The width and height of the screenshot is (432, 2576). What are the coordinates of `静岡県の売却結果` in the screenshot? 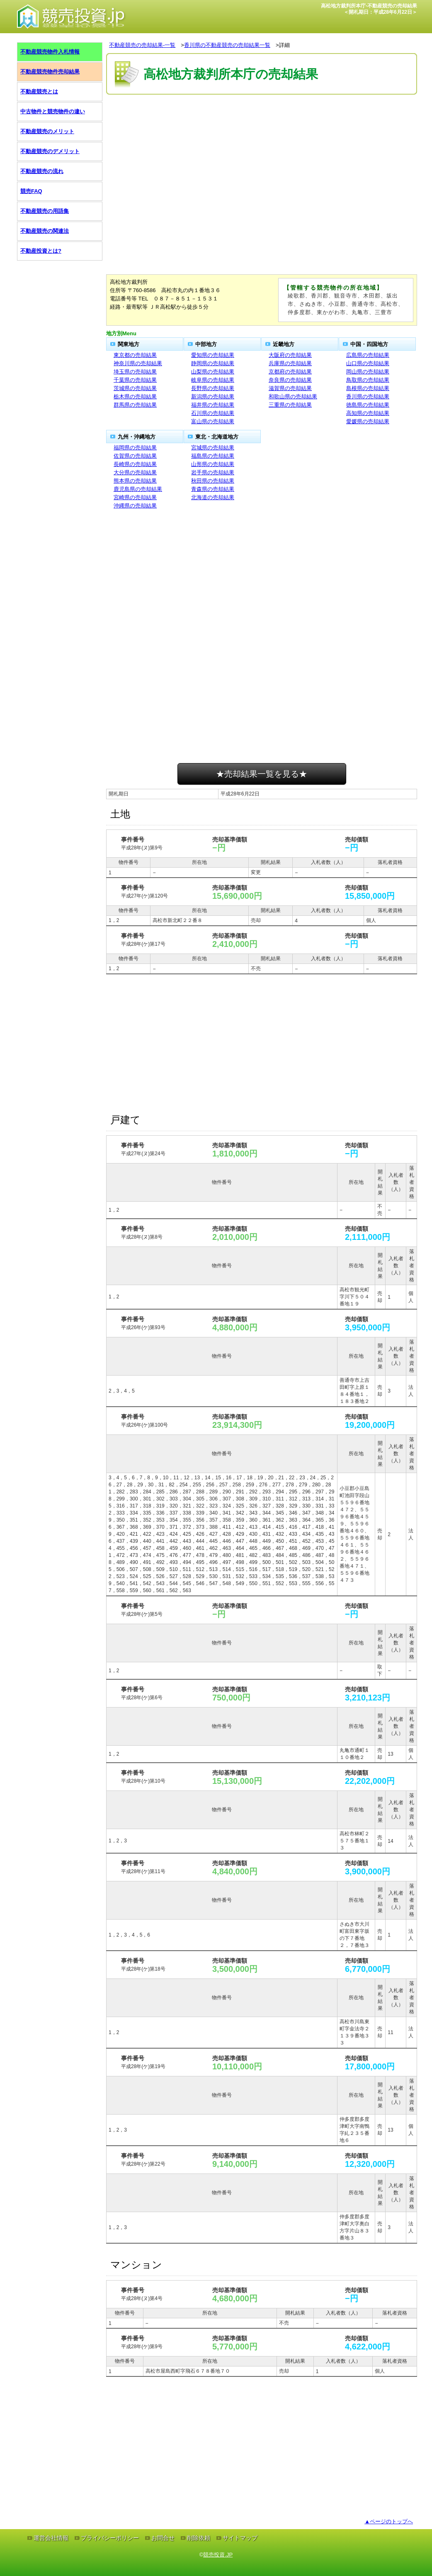 It's located at (212, 363).